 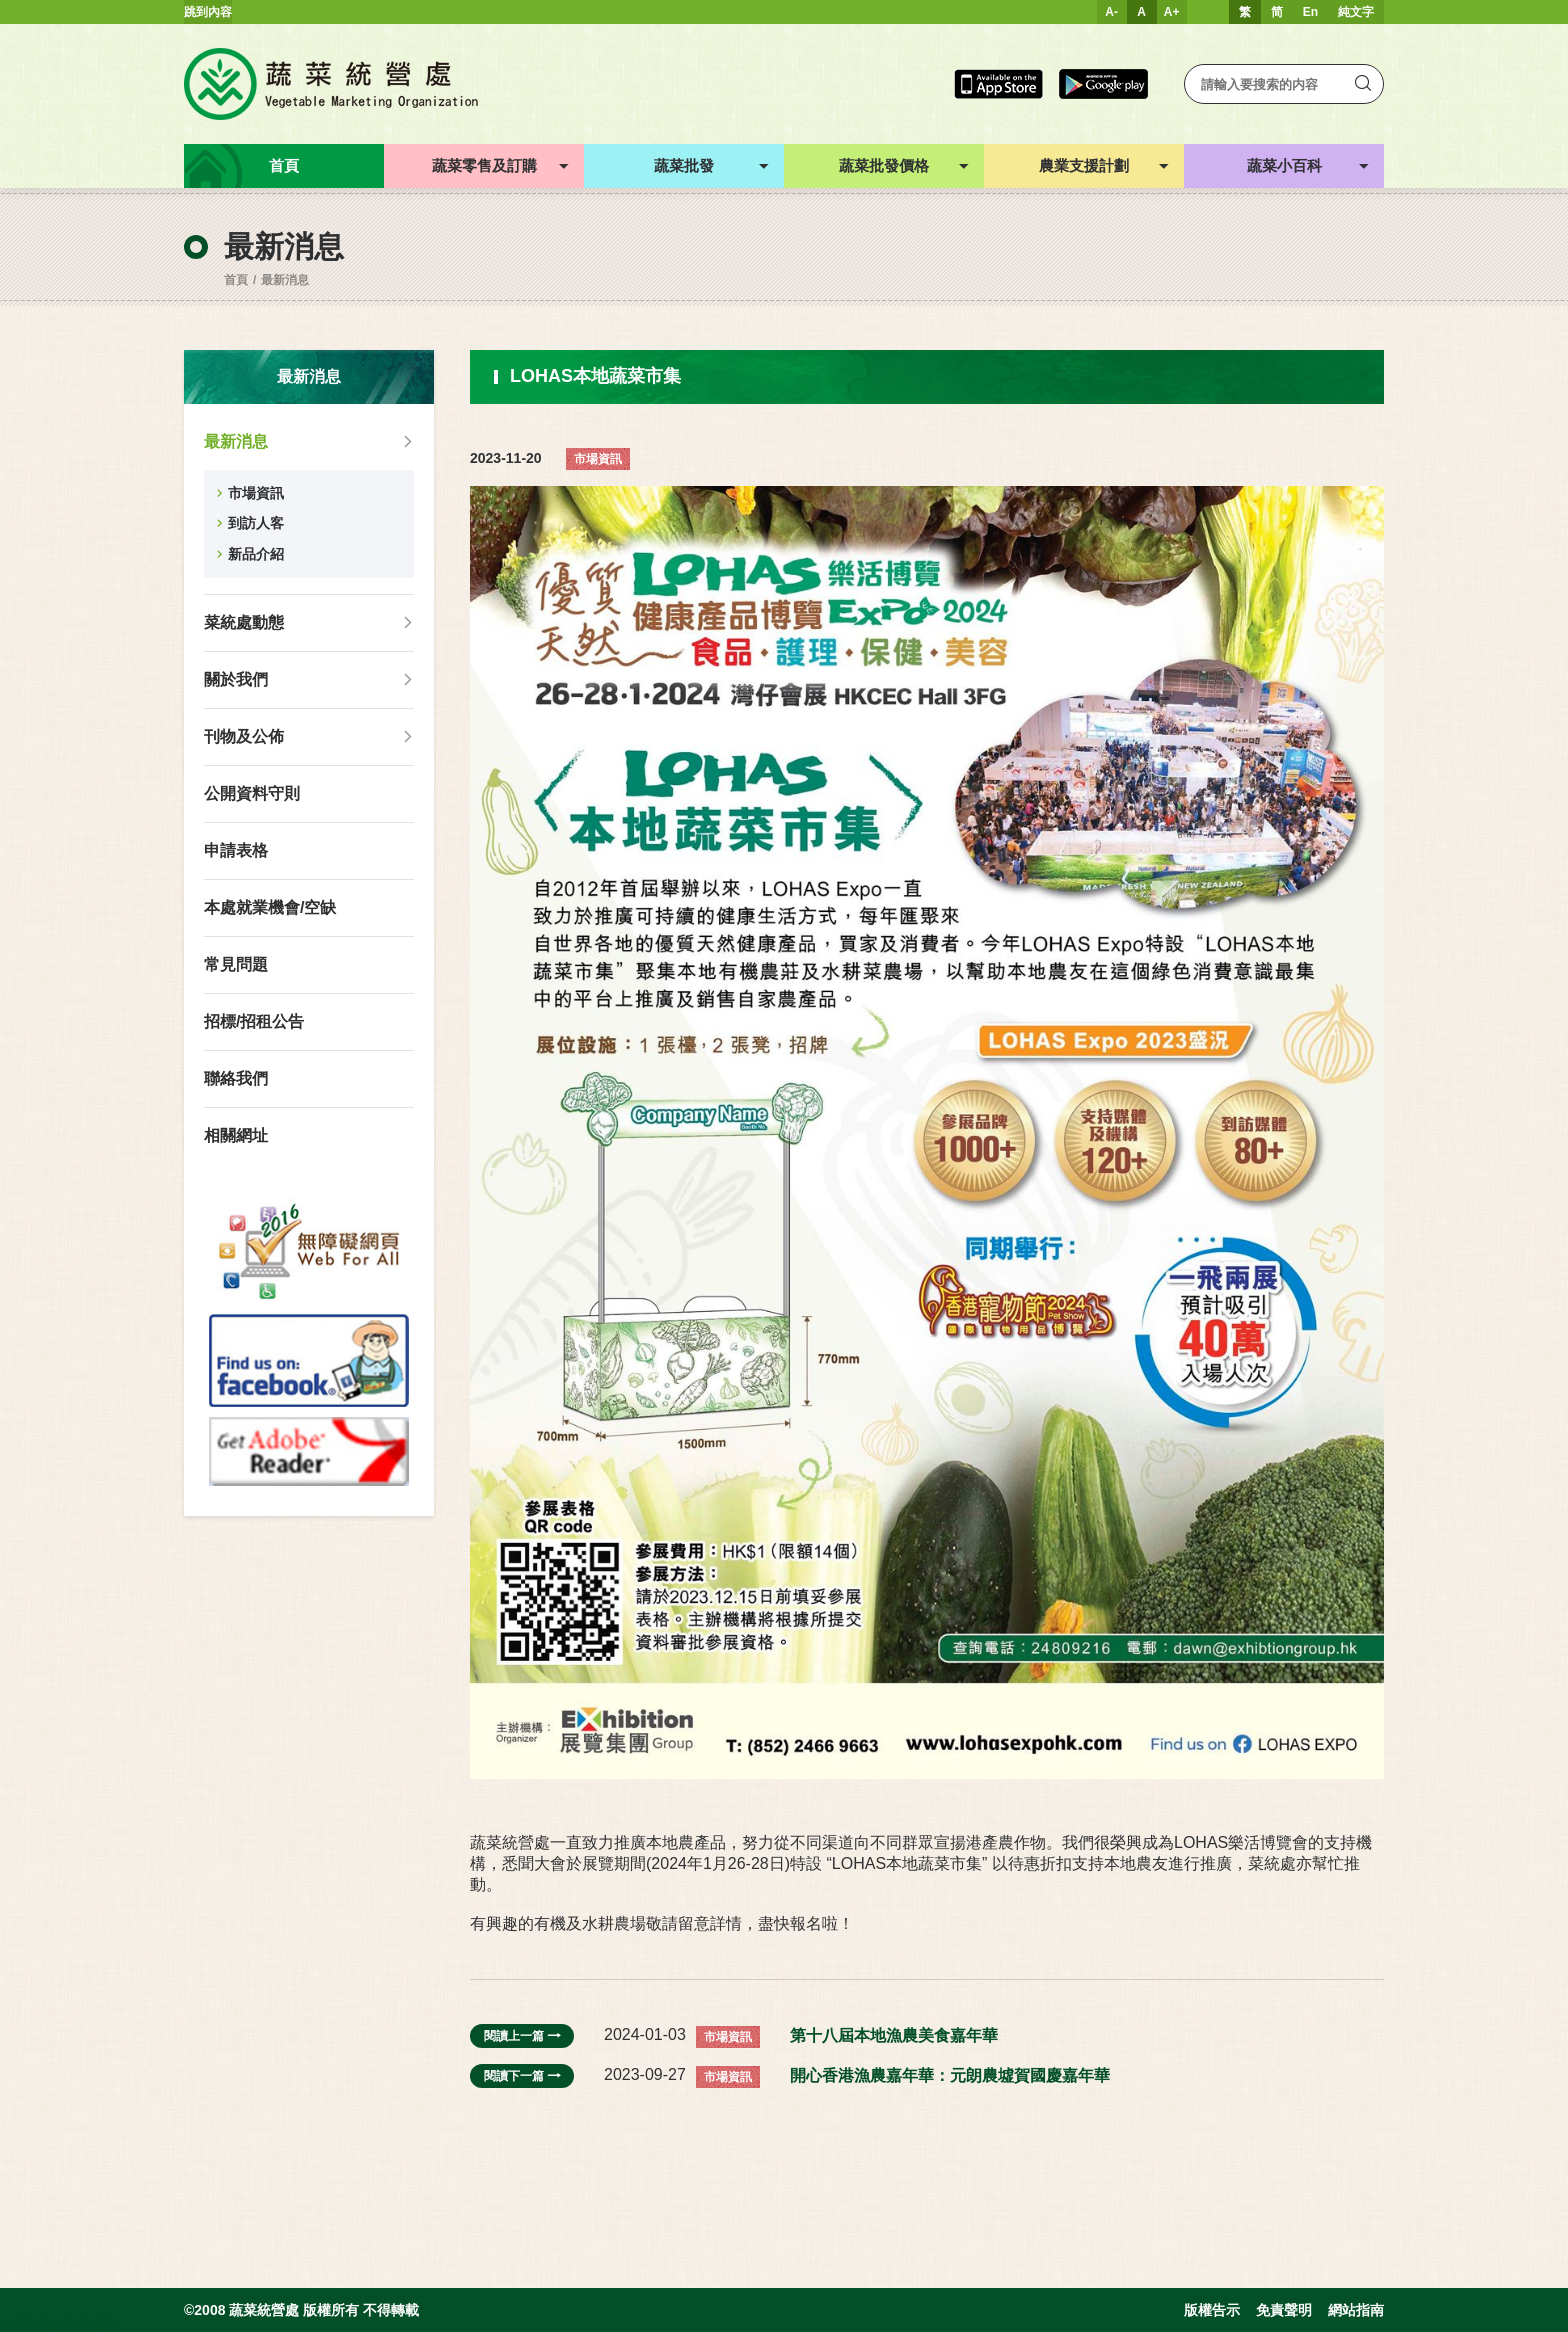 I want to click on 純文字, so click(x=1356, y=12).